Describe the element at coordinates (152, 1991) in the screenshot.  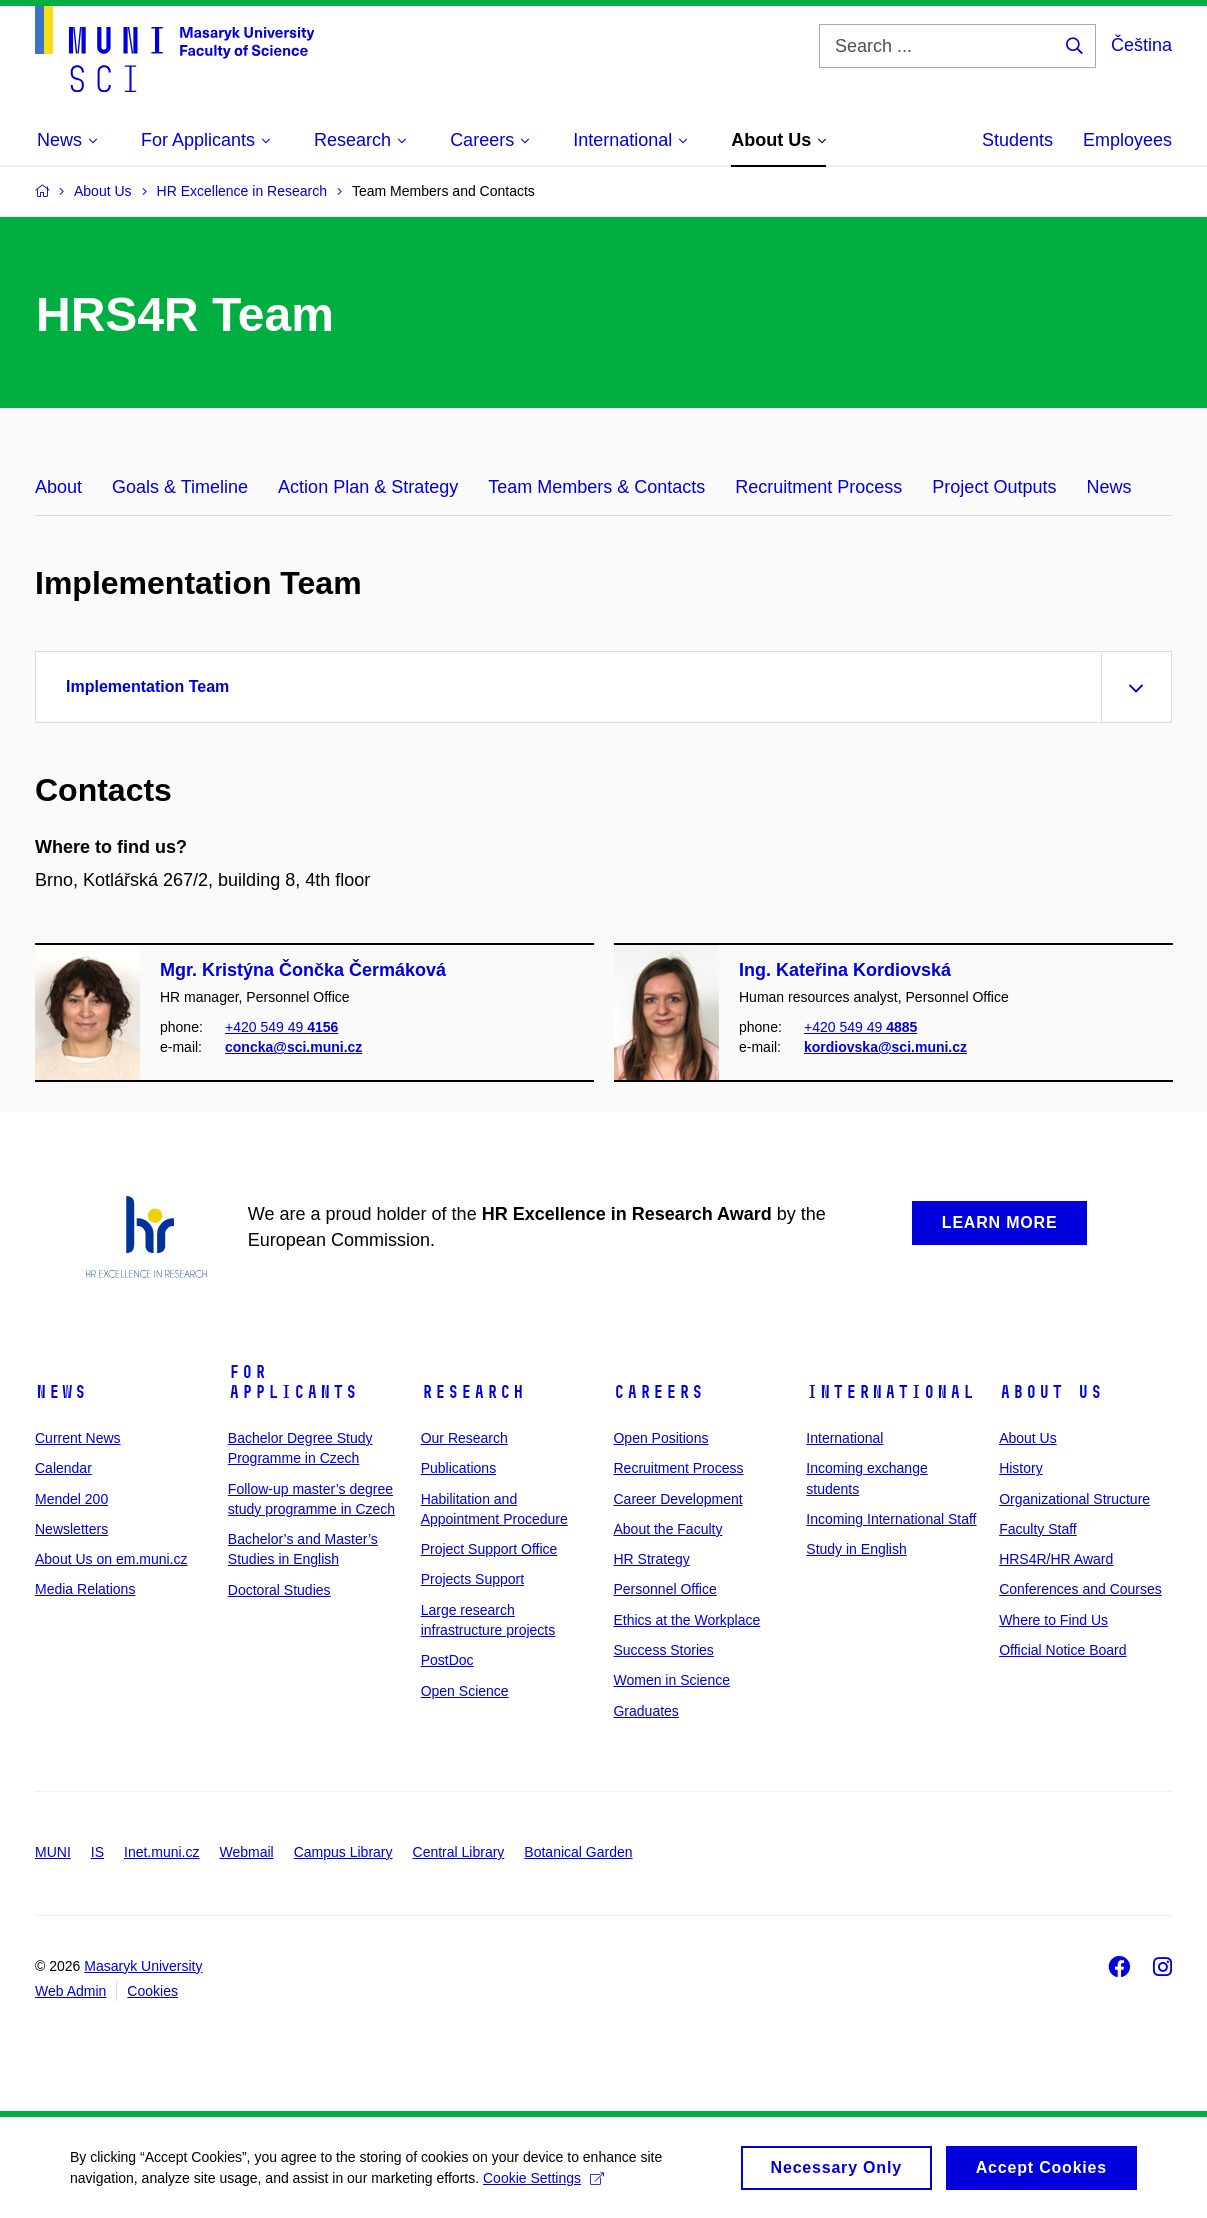
I see `Cookies` at that location.